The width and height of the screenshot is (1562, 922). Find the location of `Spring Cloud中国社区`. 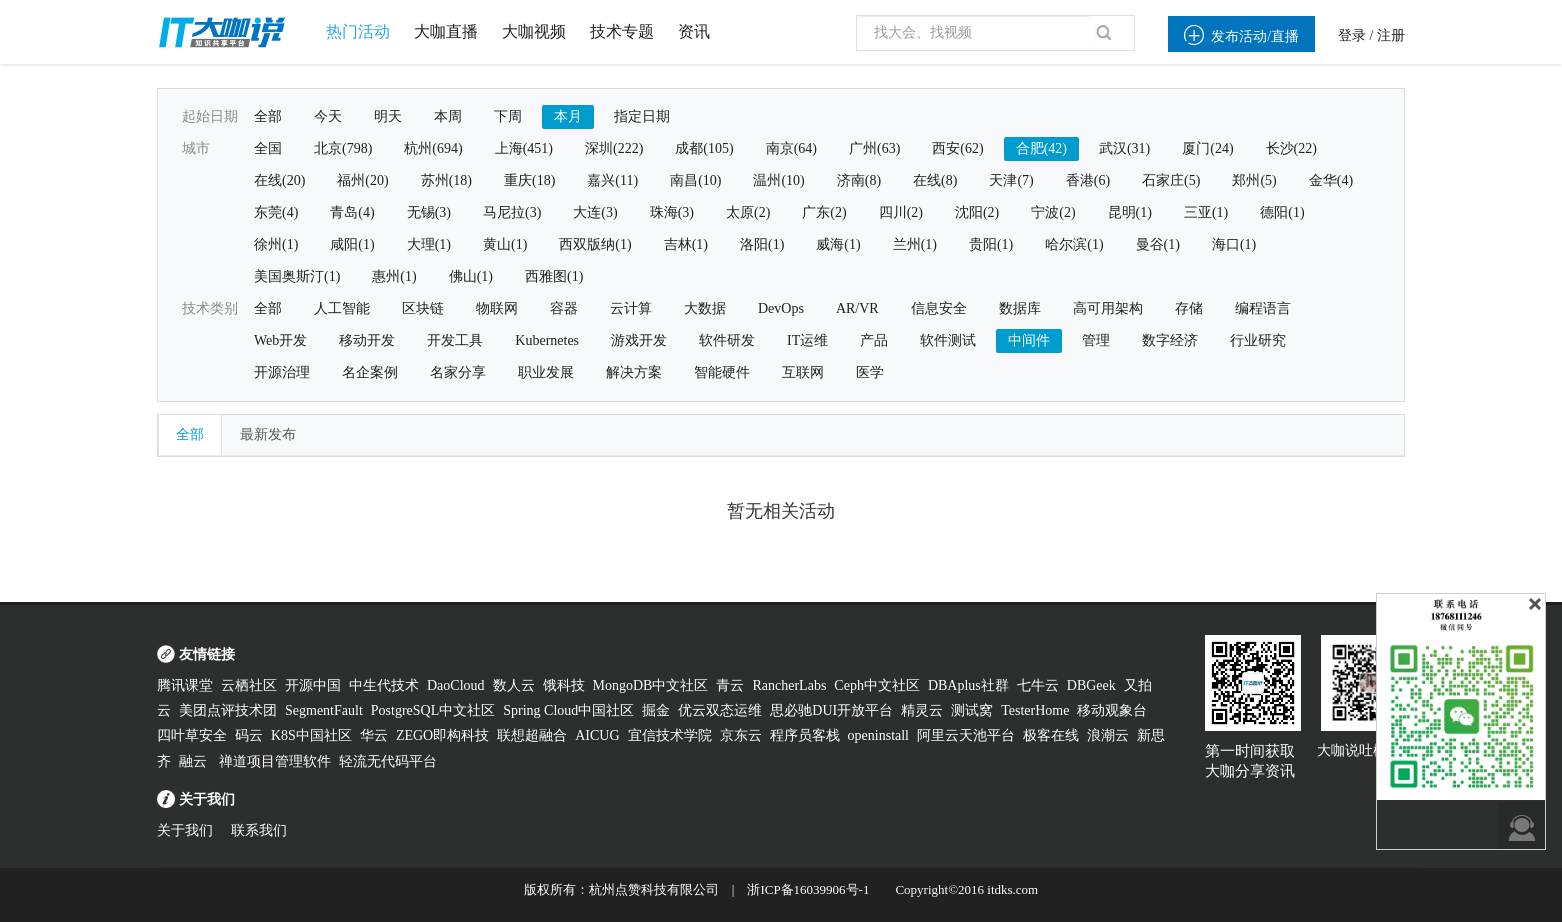

Spring Cloud中国社区 is located at coordinates (568, 710).